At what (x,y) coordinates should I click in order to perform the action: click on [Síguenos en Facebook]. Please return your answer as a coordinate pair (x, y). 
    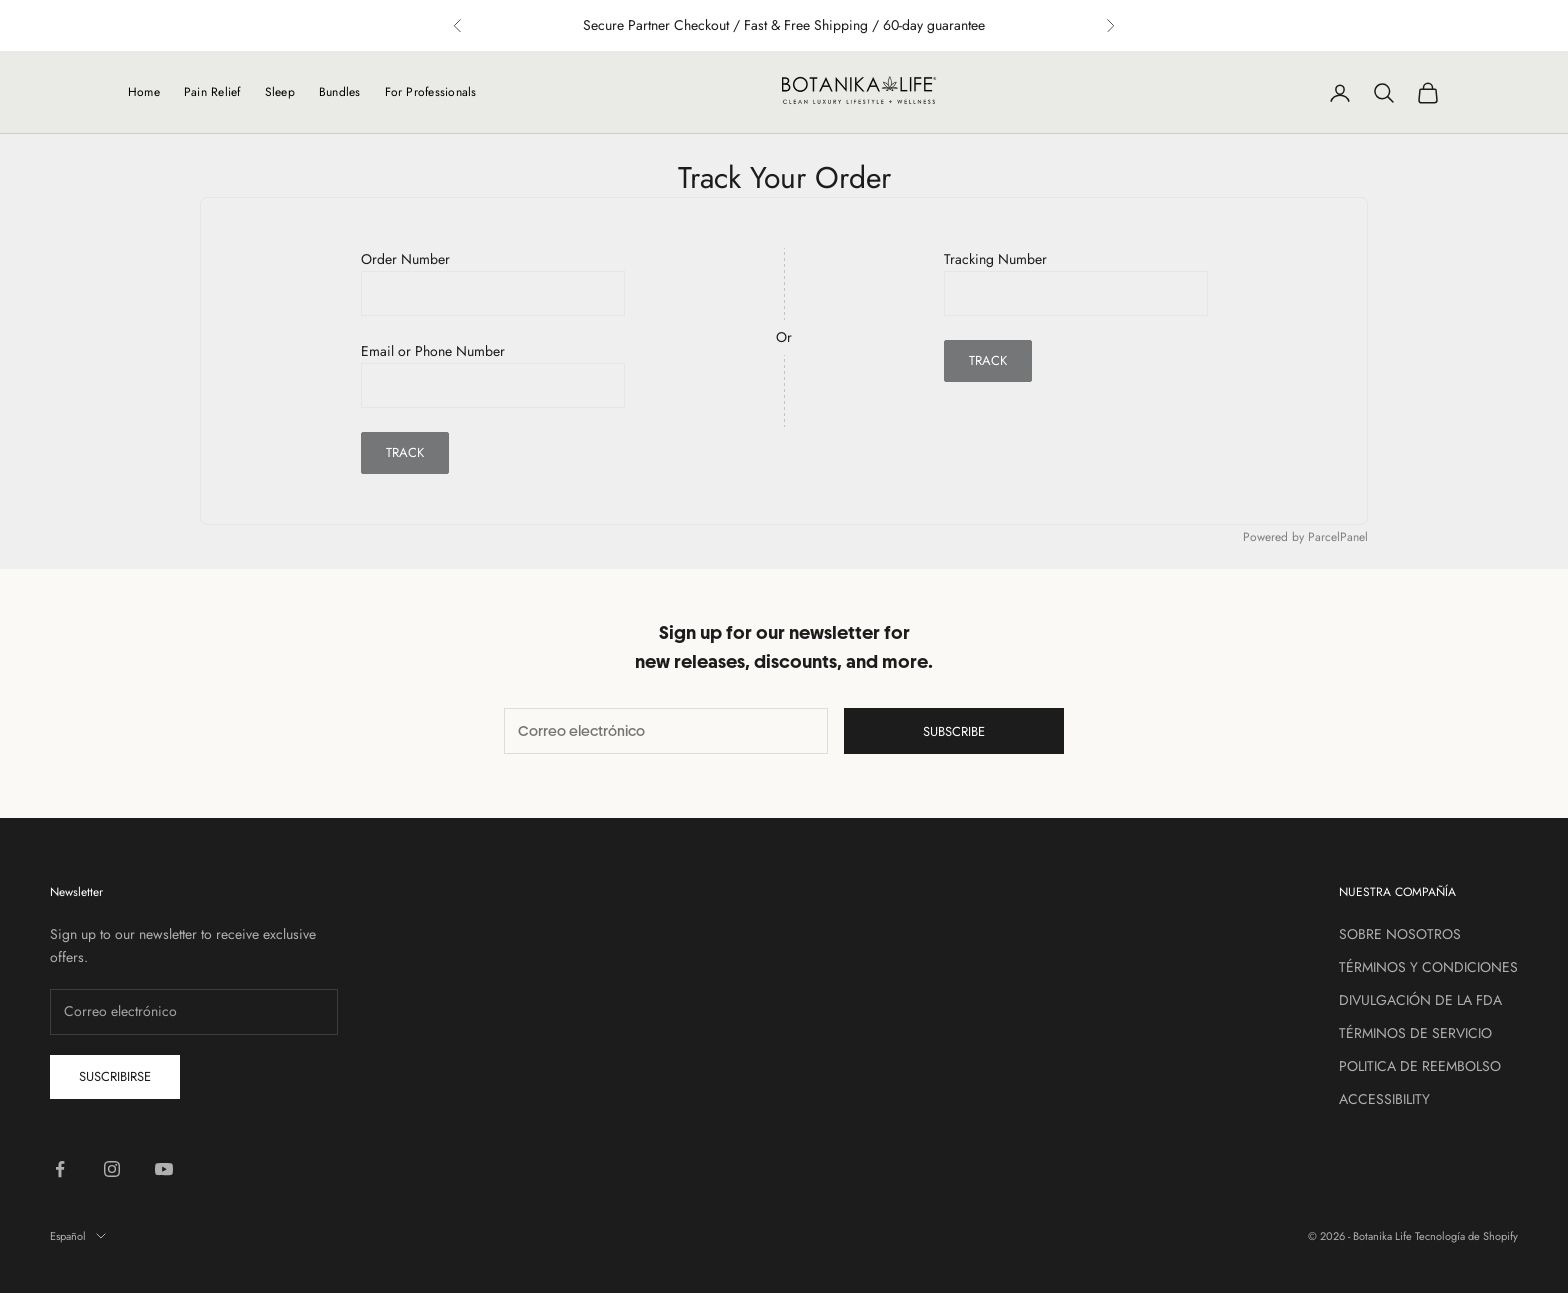
    Looking at the image, I should click on (60, 1169).